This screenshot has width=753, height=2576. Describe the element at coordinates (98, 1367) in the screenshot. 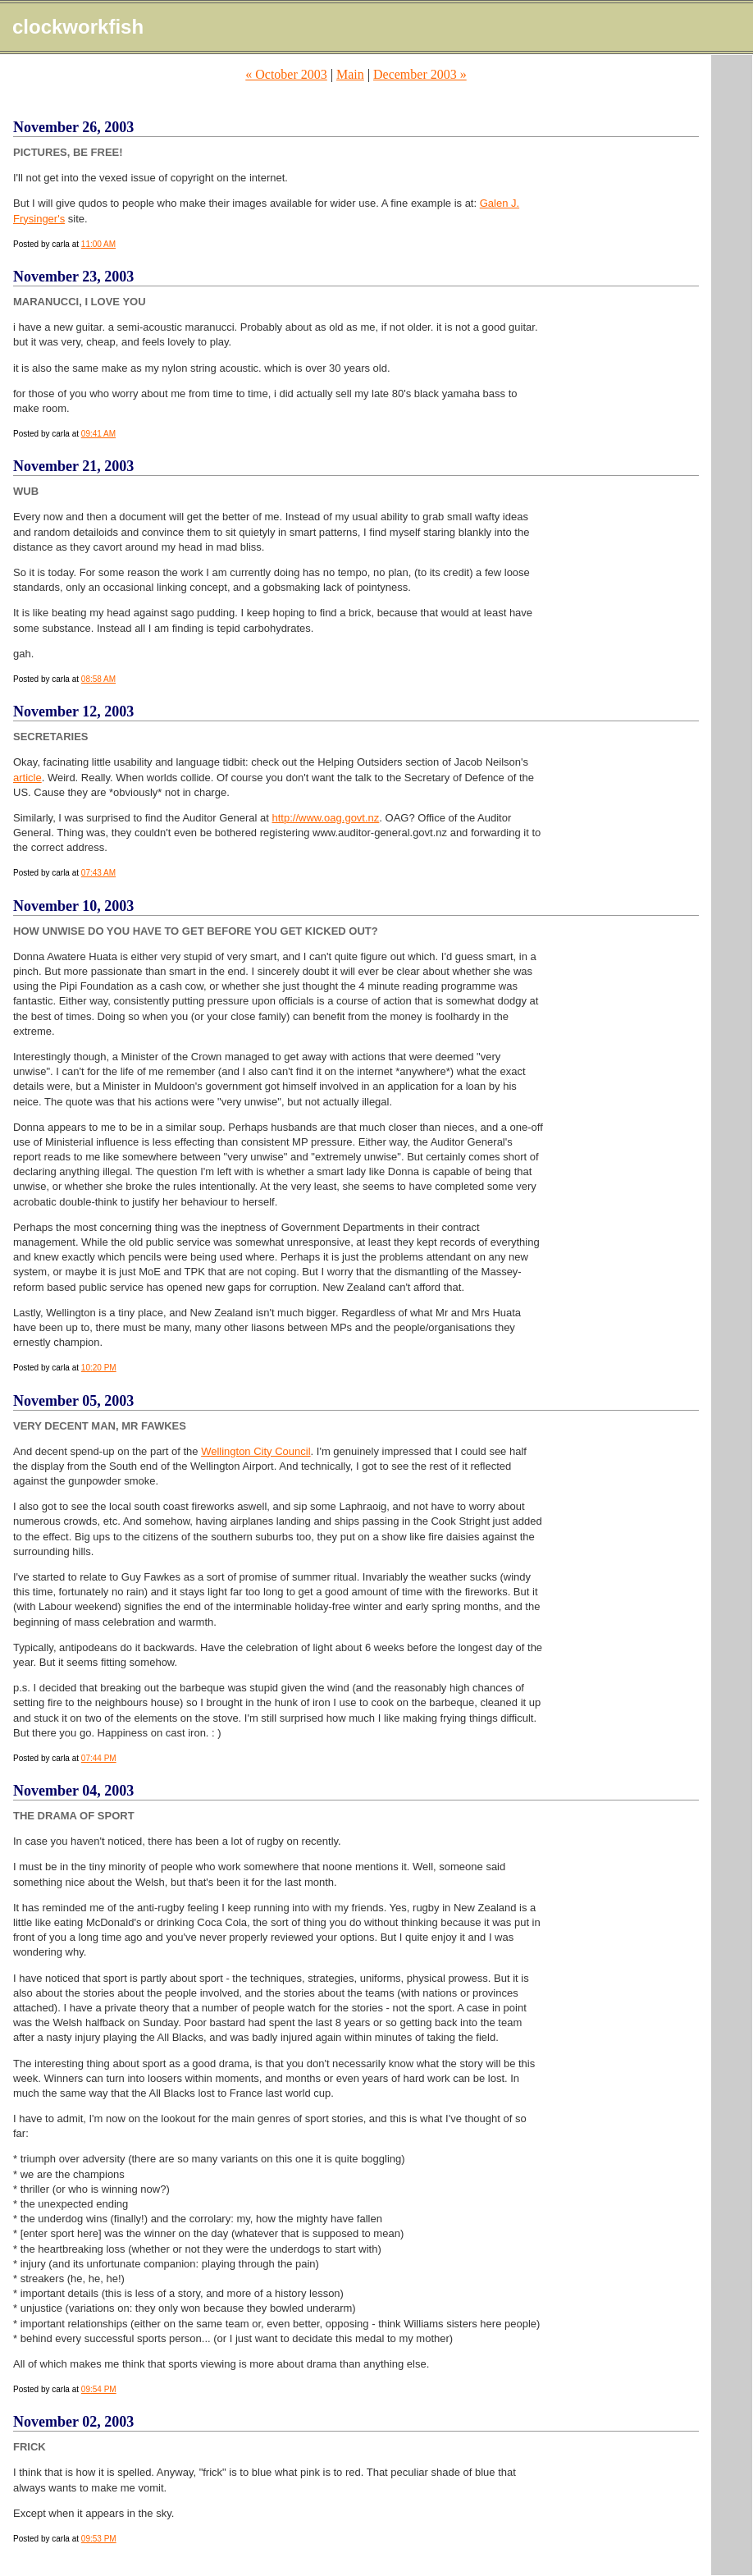

I see `10:20 PM` at that location.